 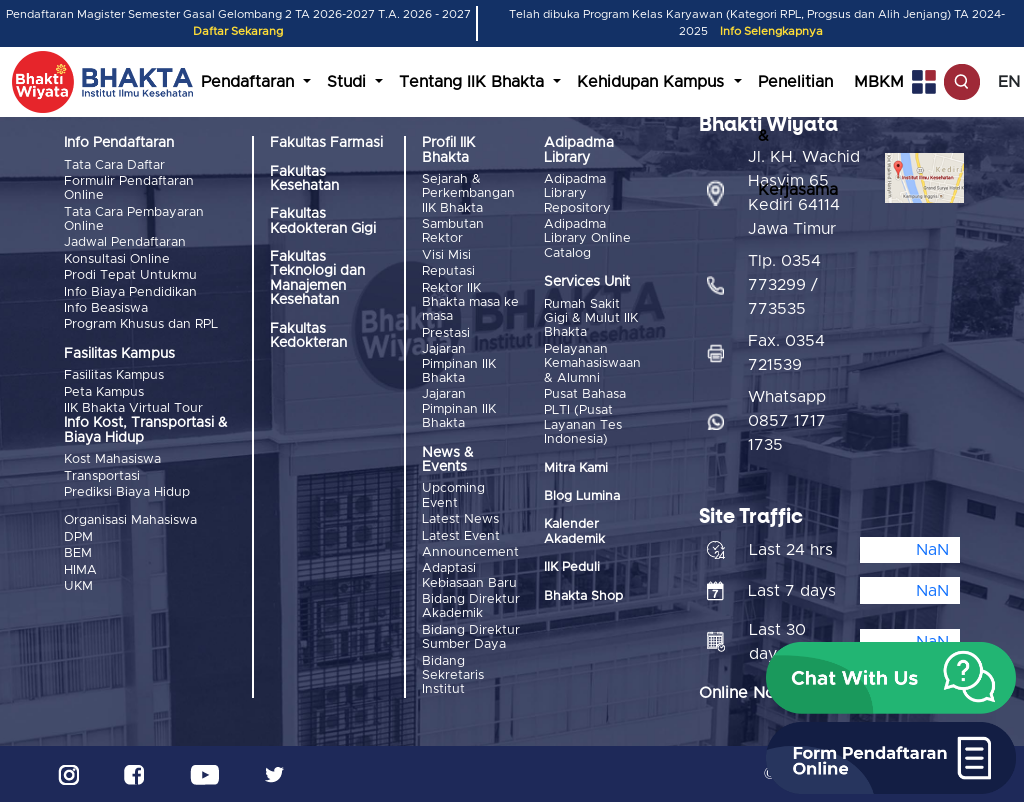 What do you see at coordinates (141, 324) in the screenshot?
I see `Program Khusus dan RPL` at bounding box center [141, 324].